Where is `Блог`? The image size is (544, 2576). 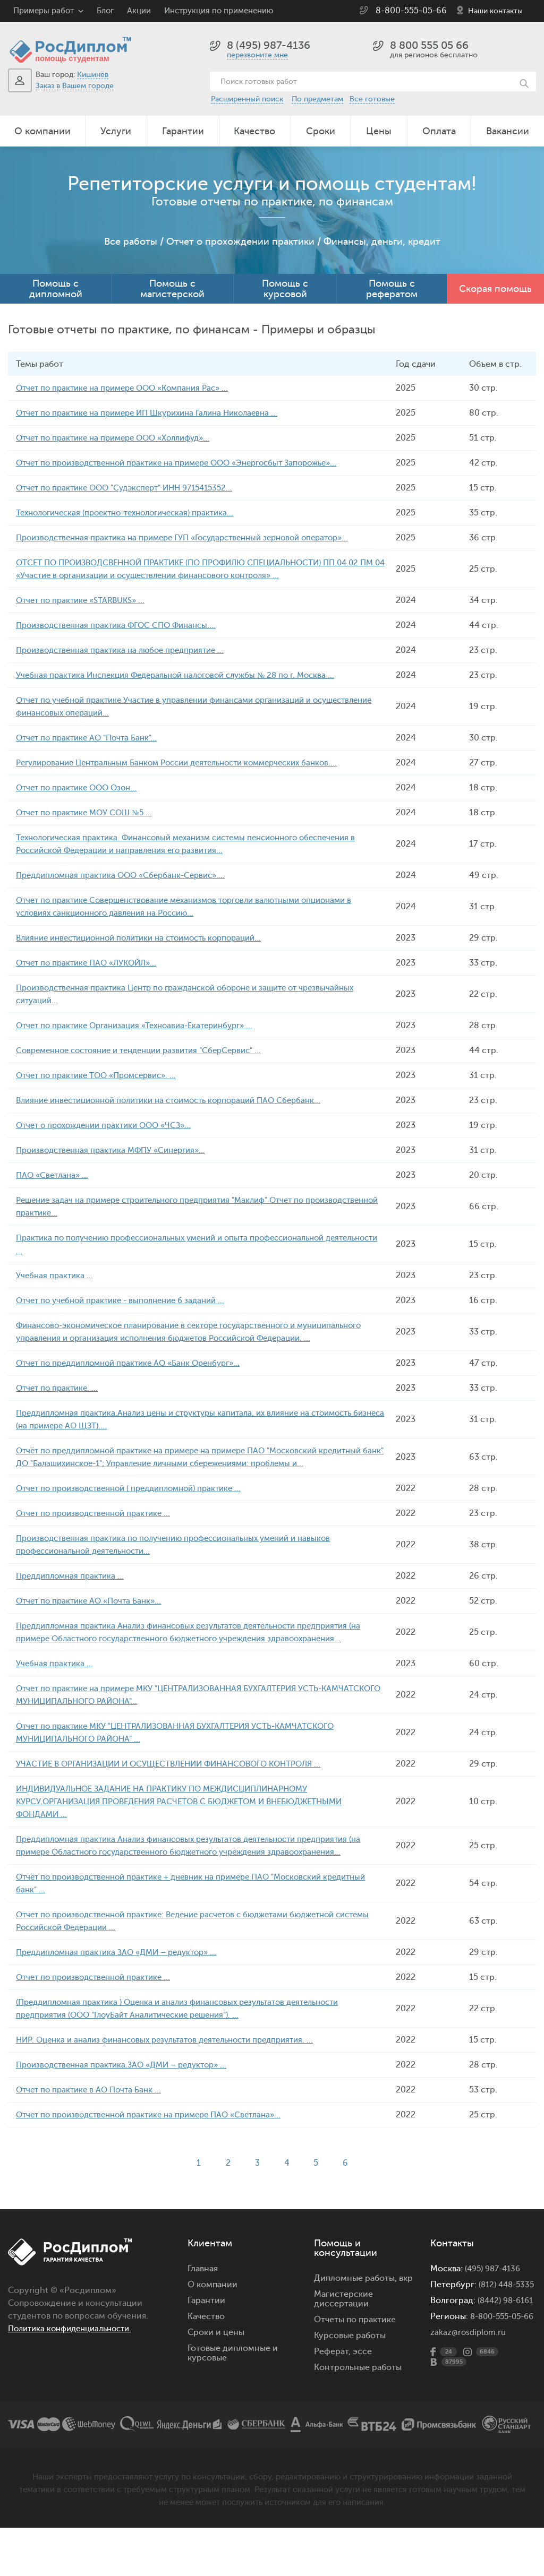
Блог is located at coordinates (105, 10).